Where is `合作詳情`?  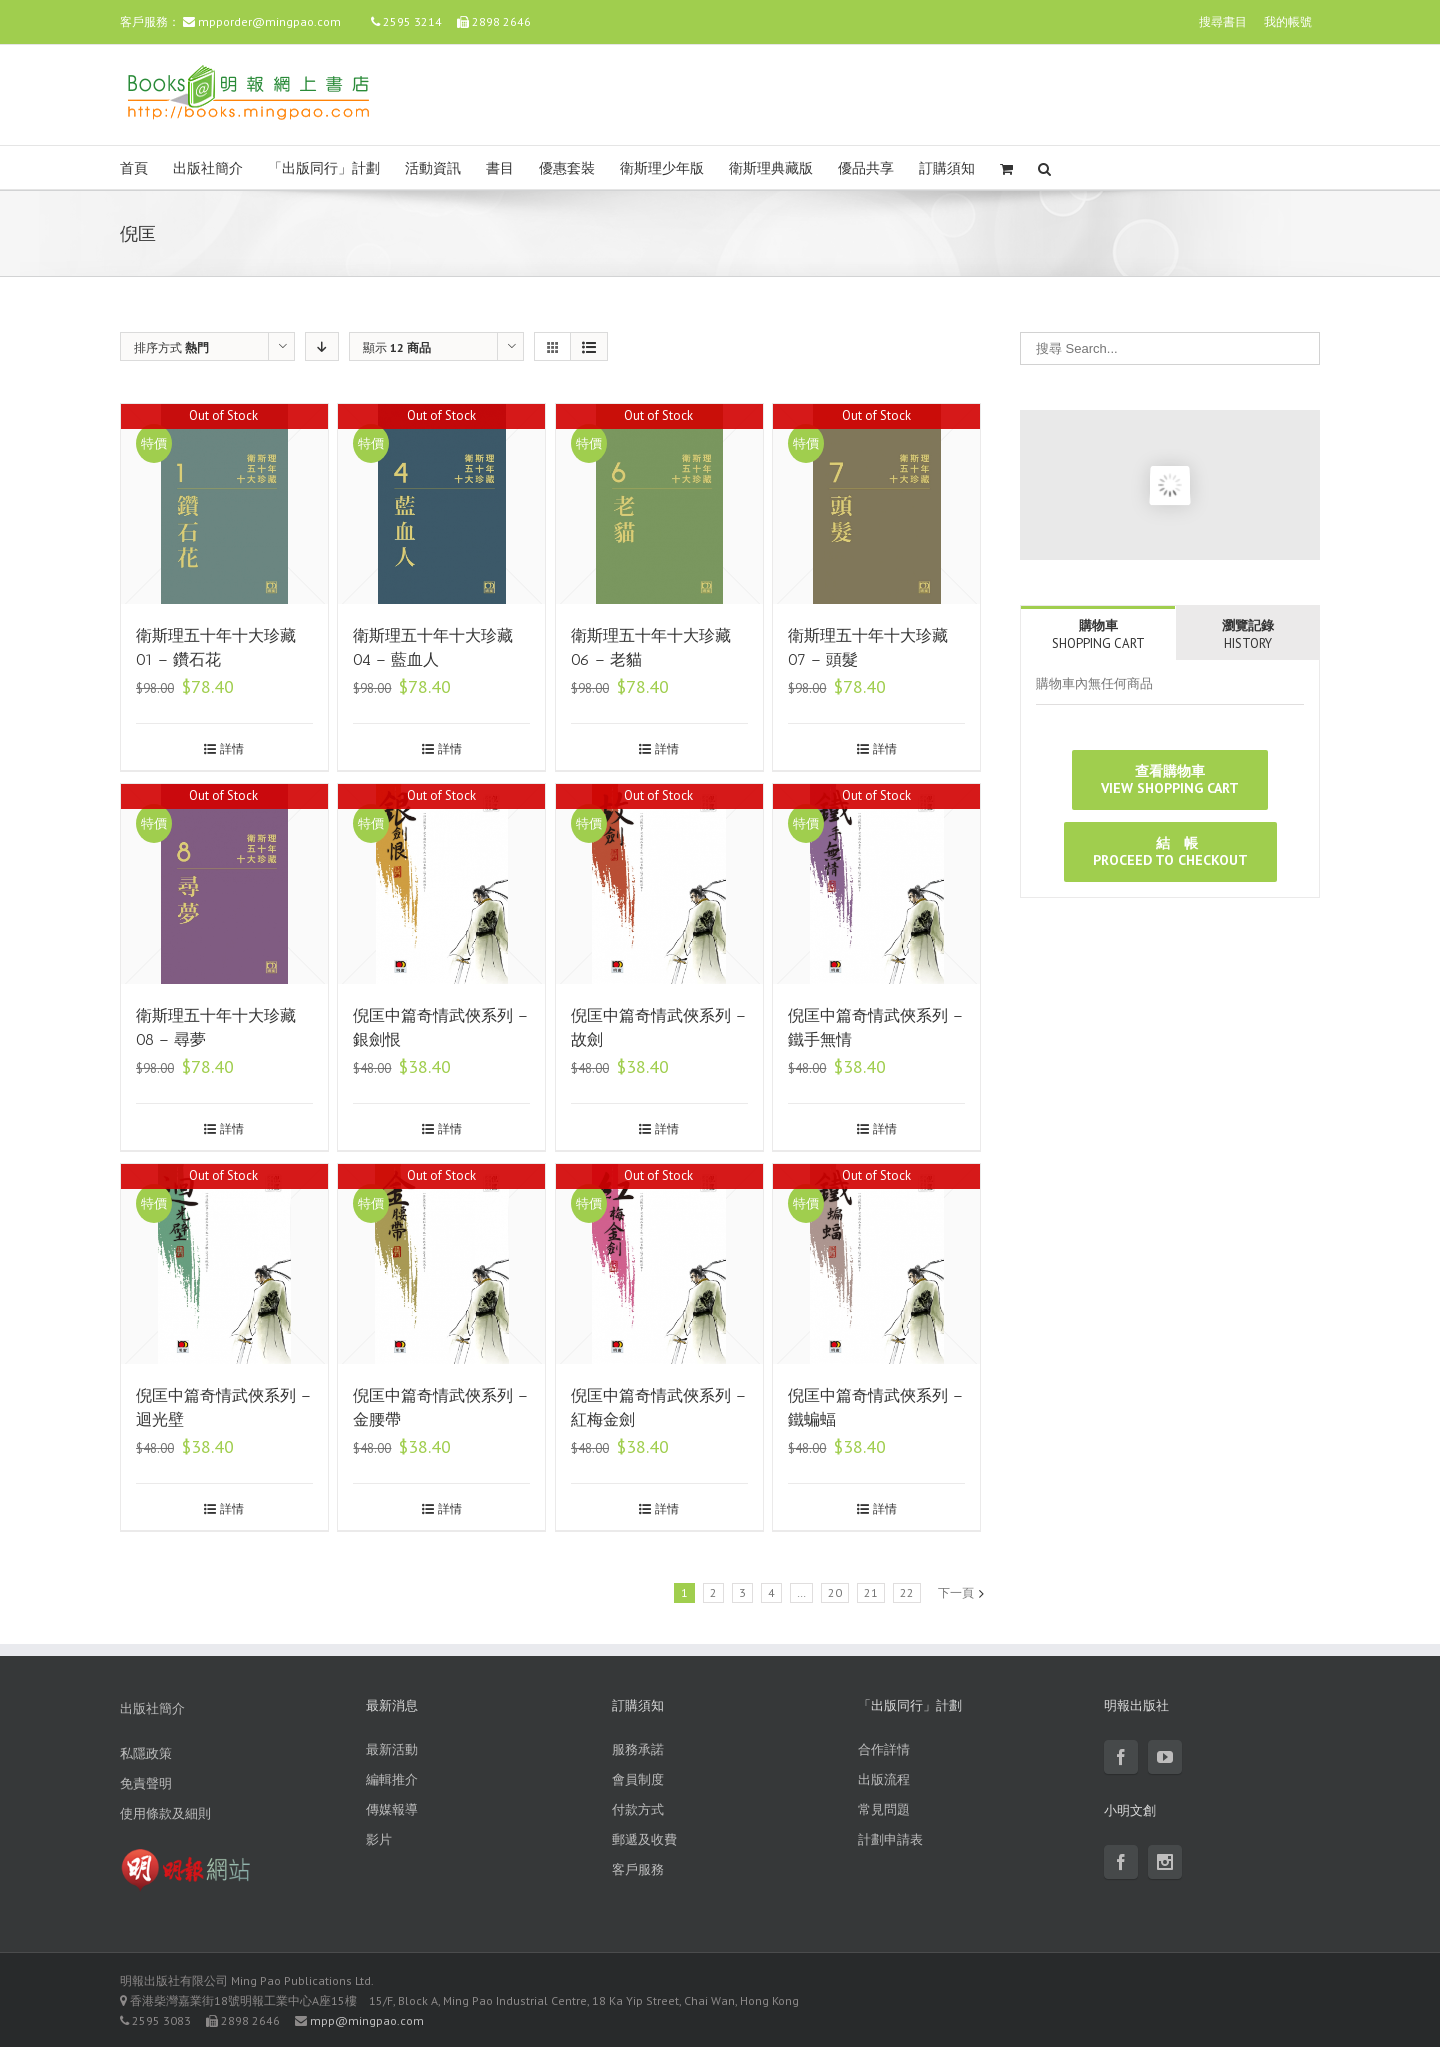 合作詳情 is located at coordinates (884, 1749).